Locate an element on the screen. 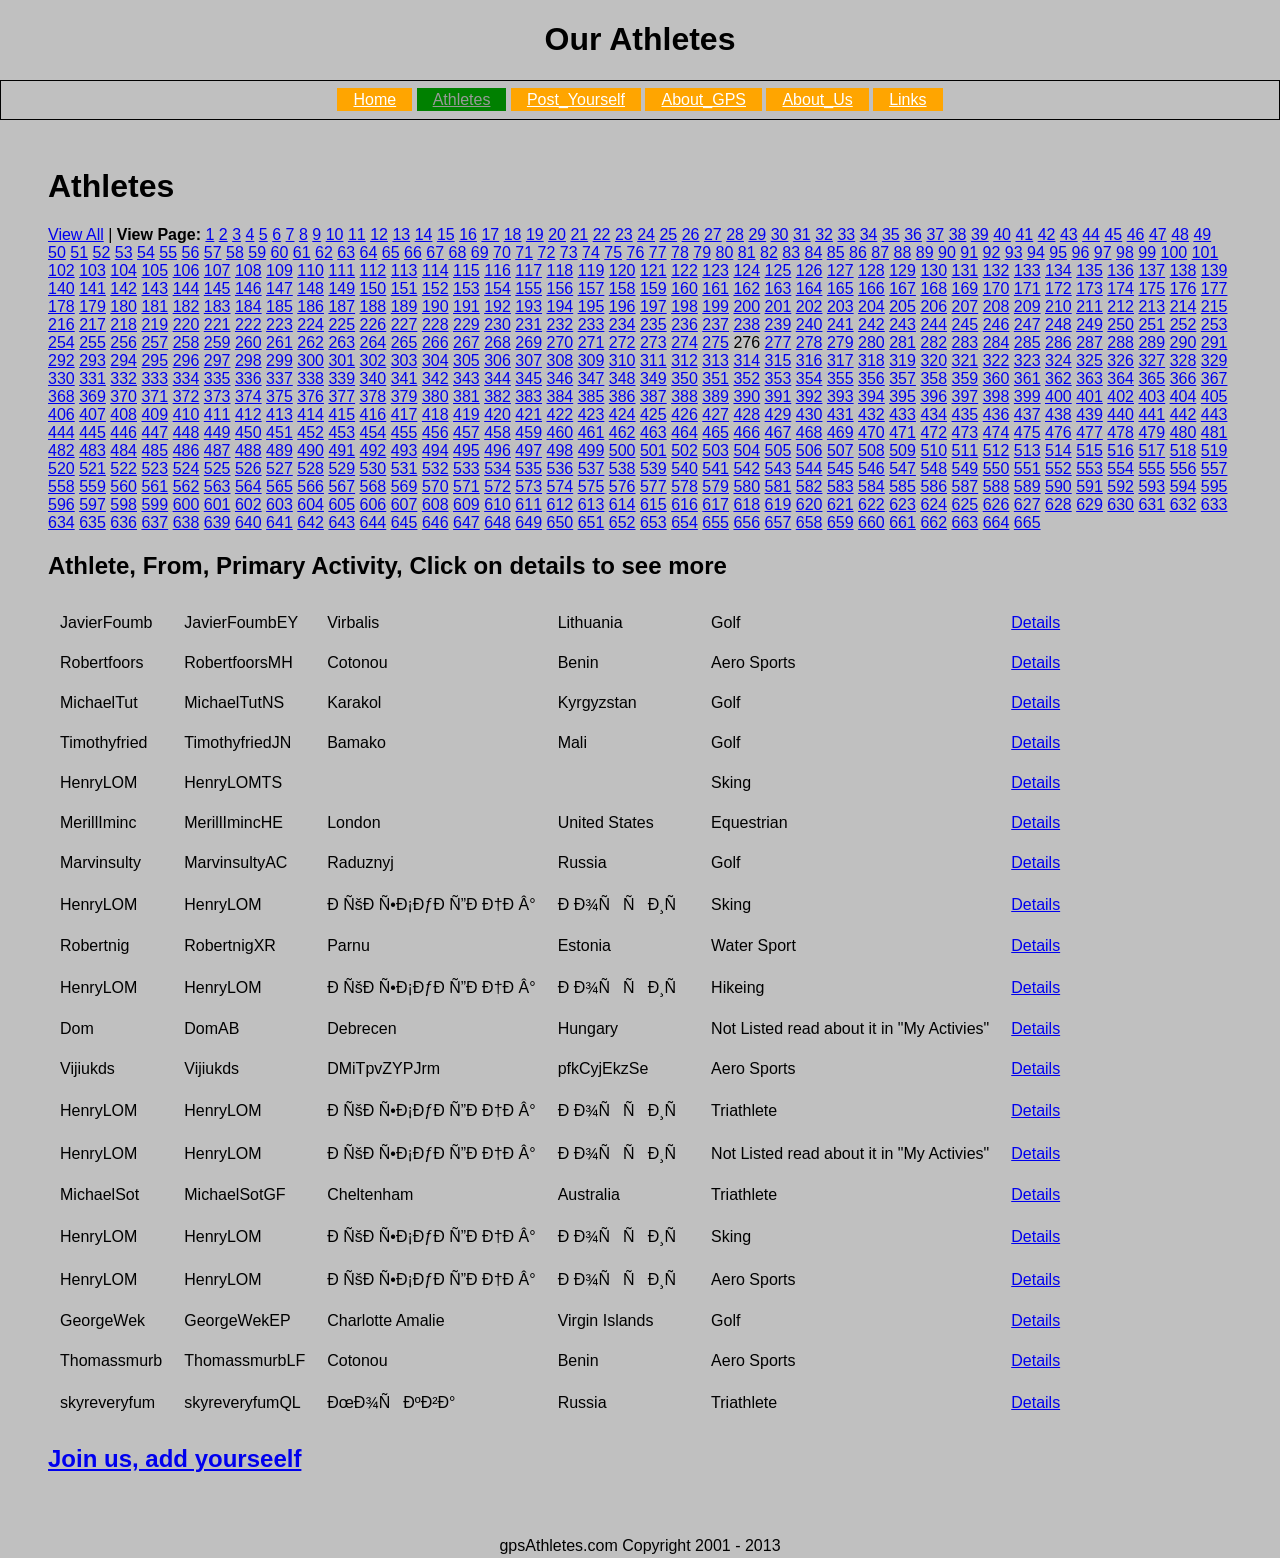 This screenshot has height=1558, width=1280. 312 is located at coordinates (684, 360).